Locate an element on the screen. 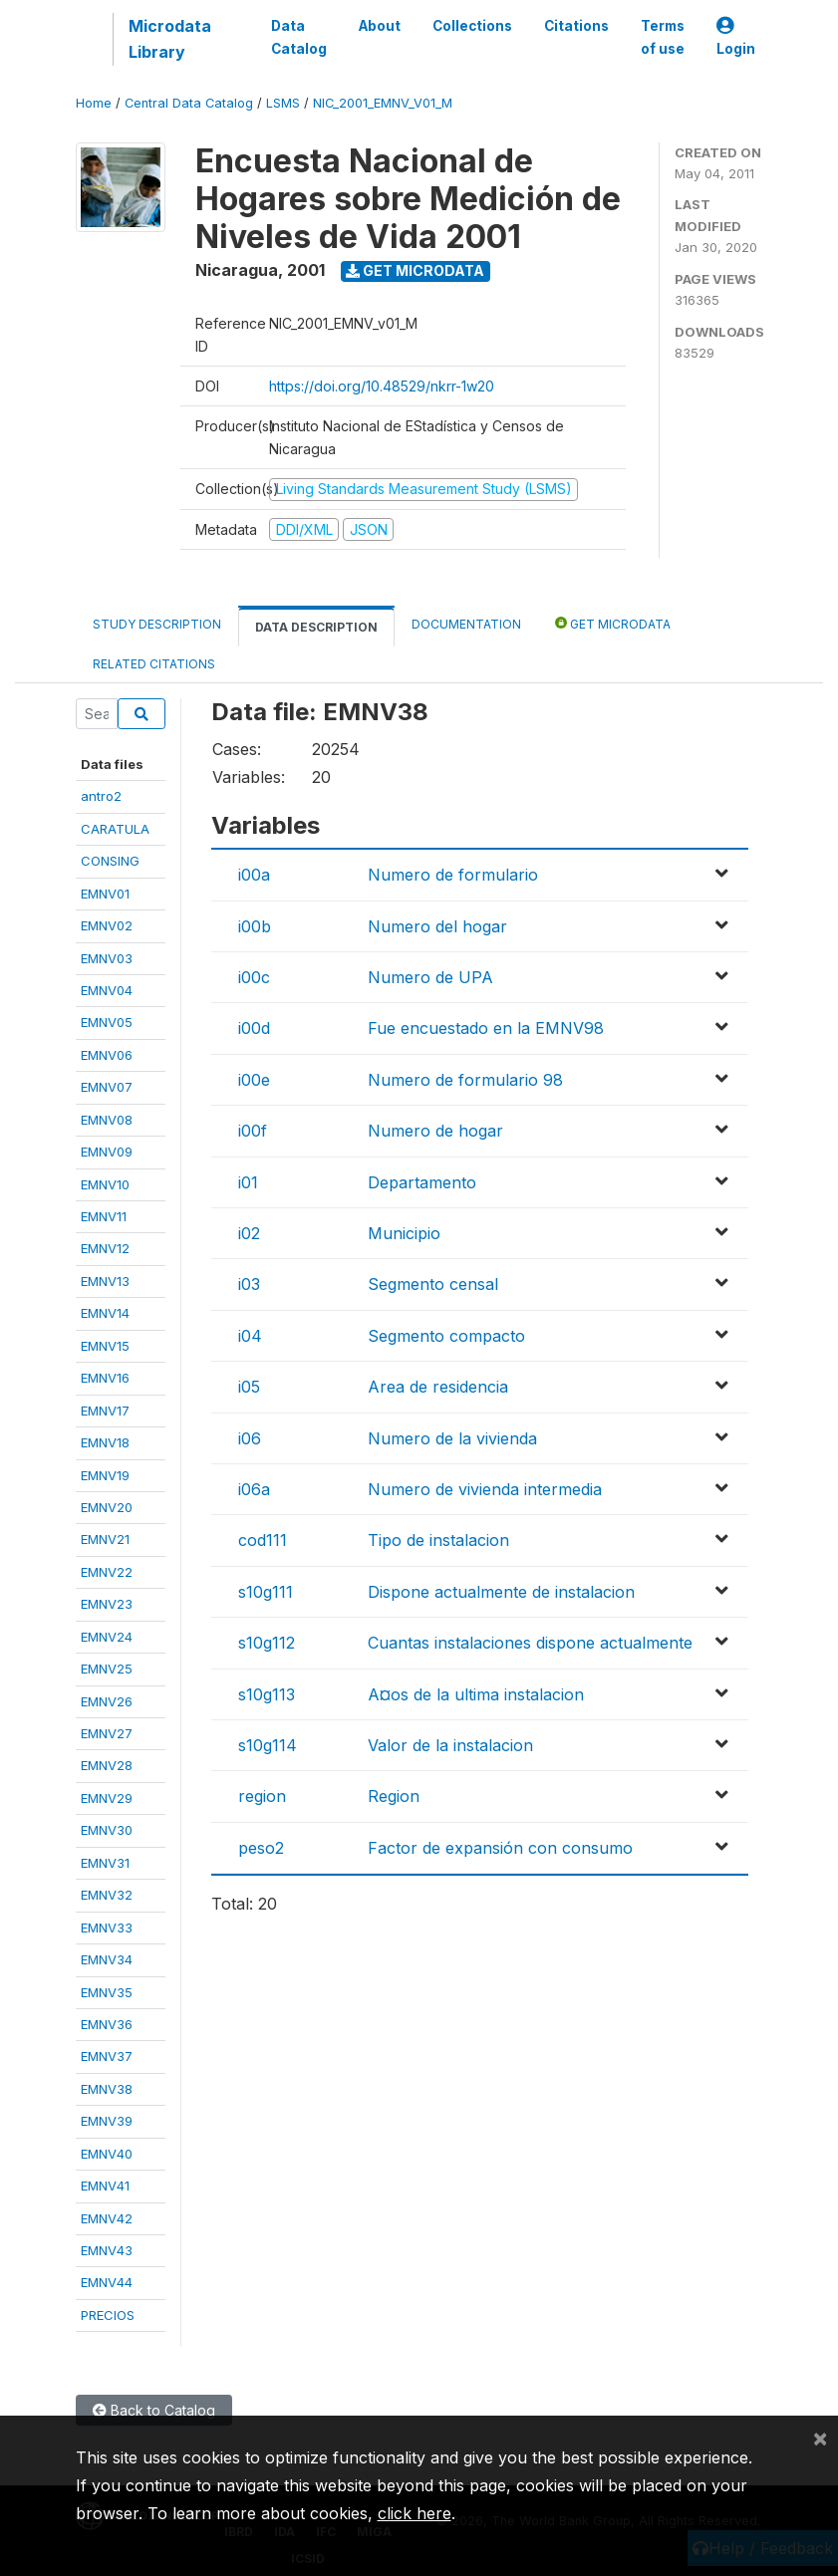 The width and height of the screenshot is (838, 2576). CARATULA is located at coordinates (115, 829).